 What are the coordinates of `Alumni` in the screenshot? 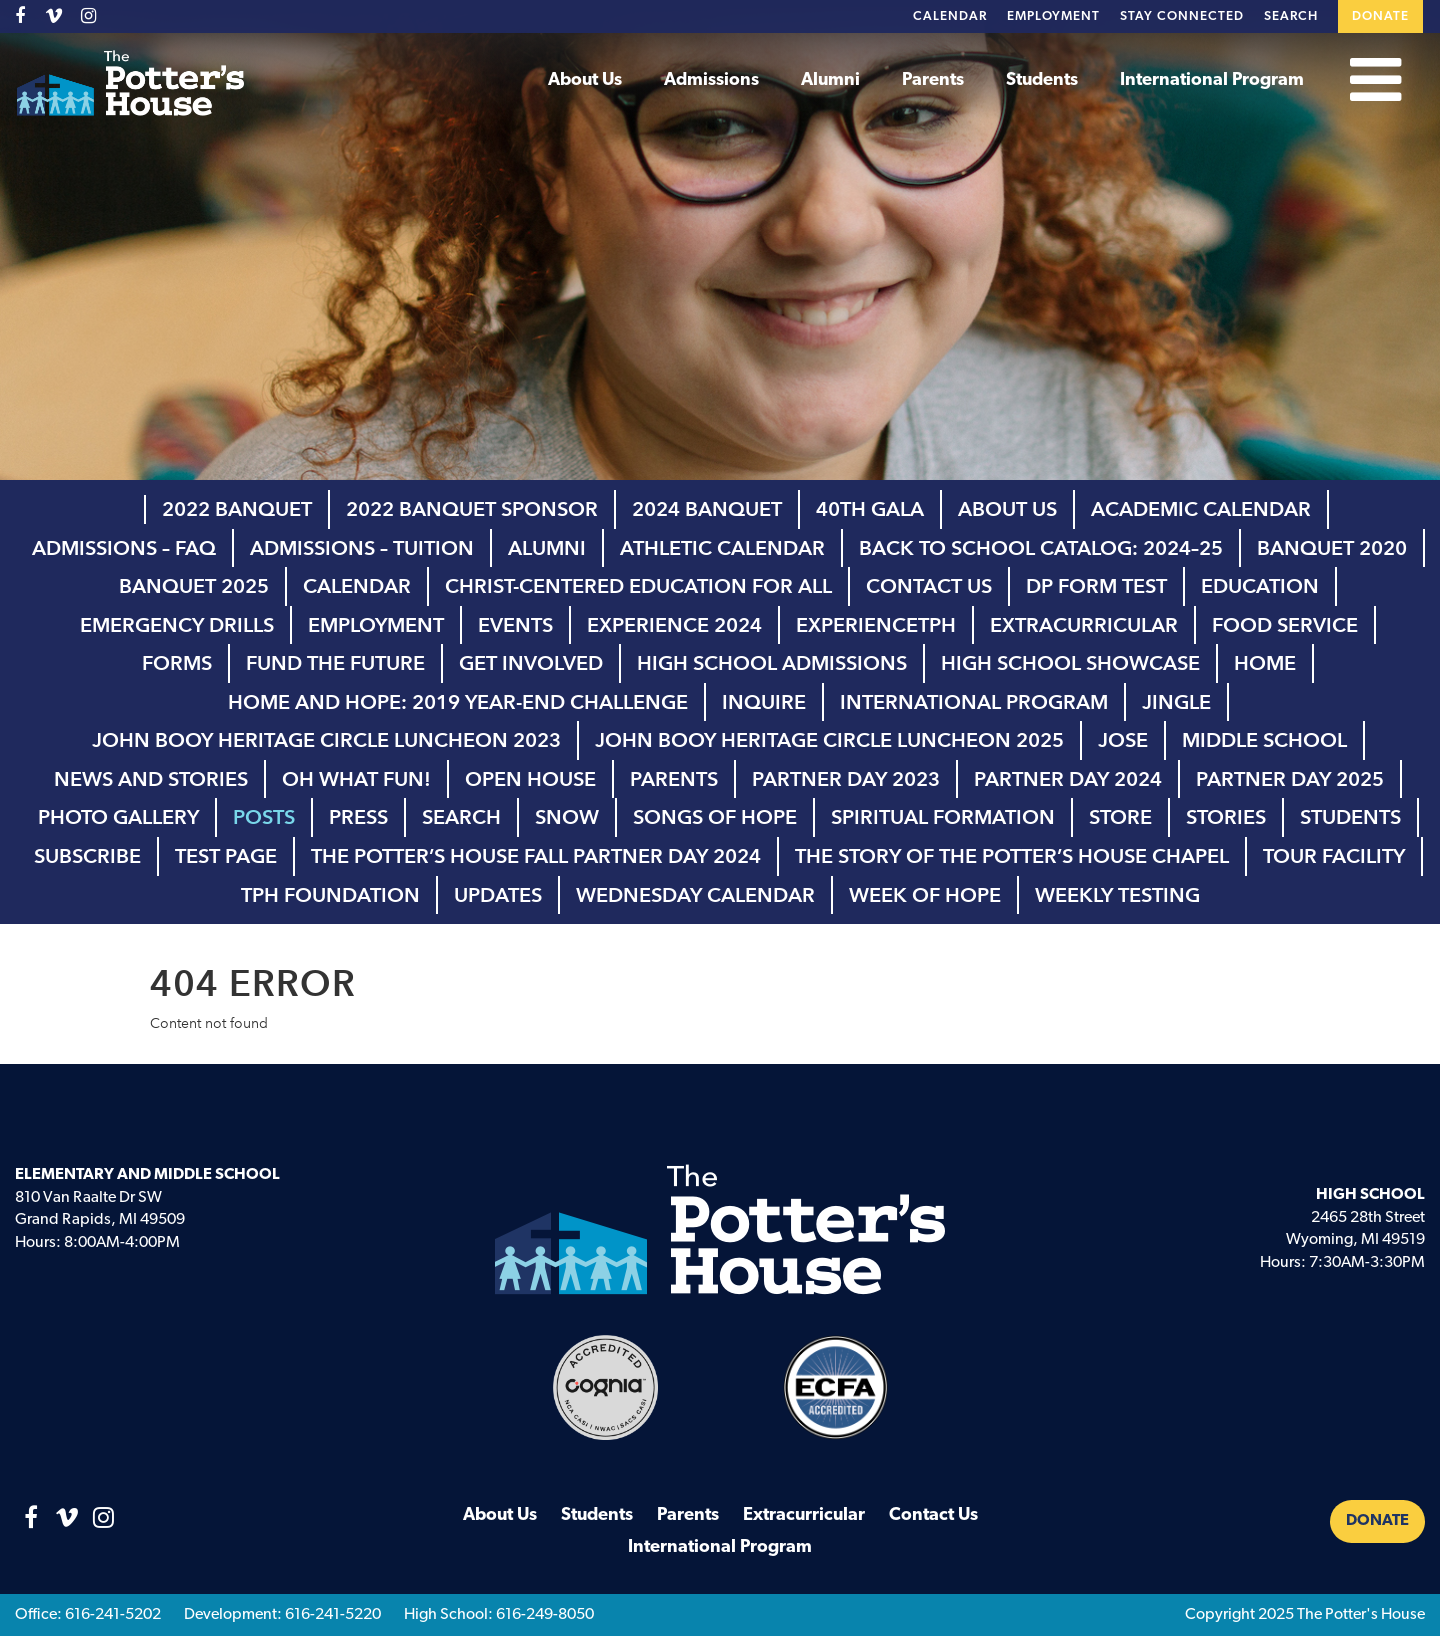 It's located at (830, 80).